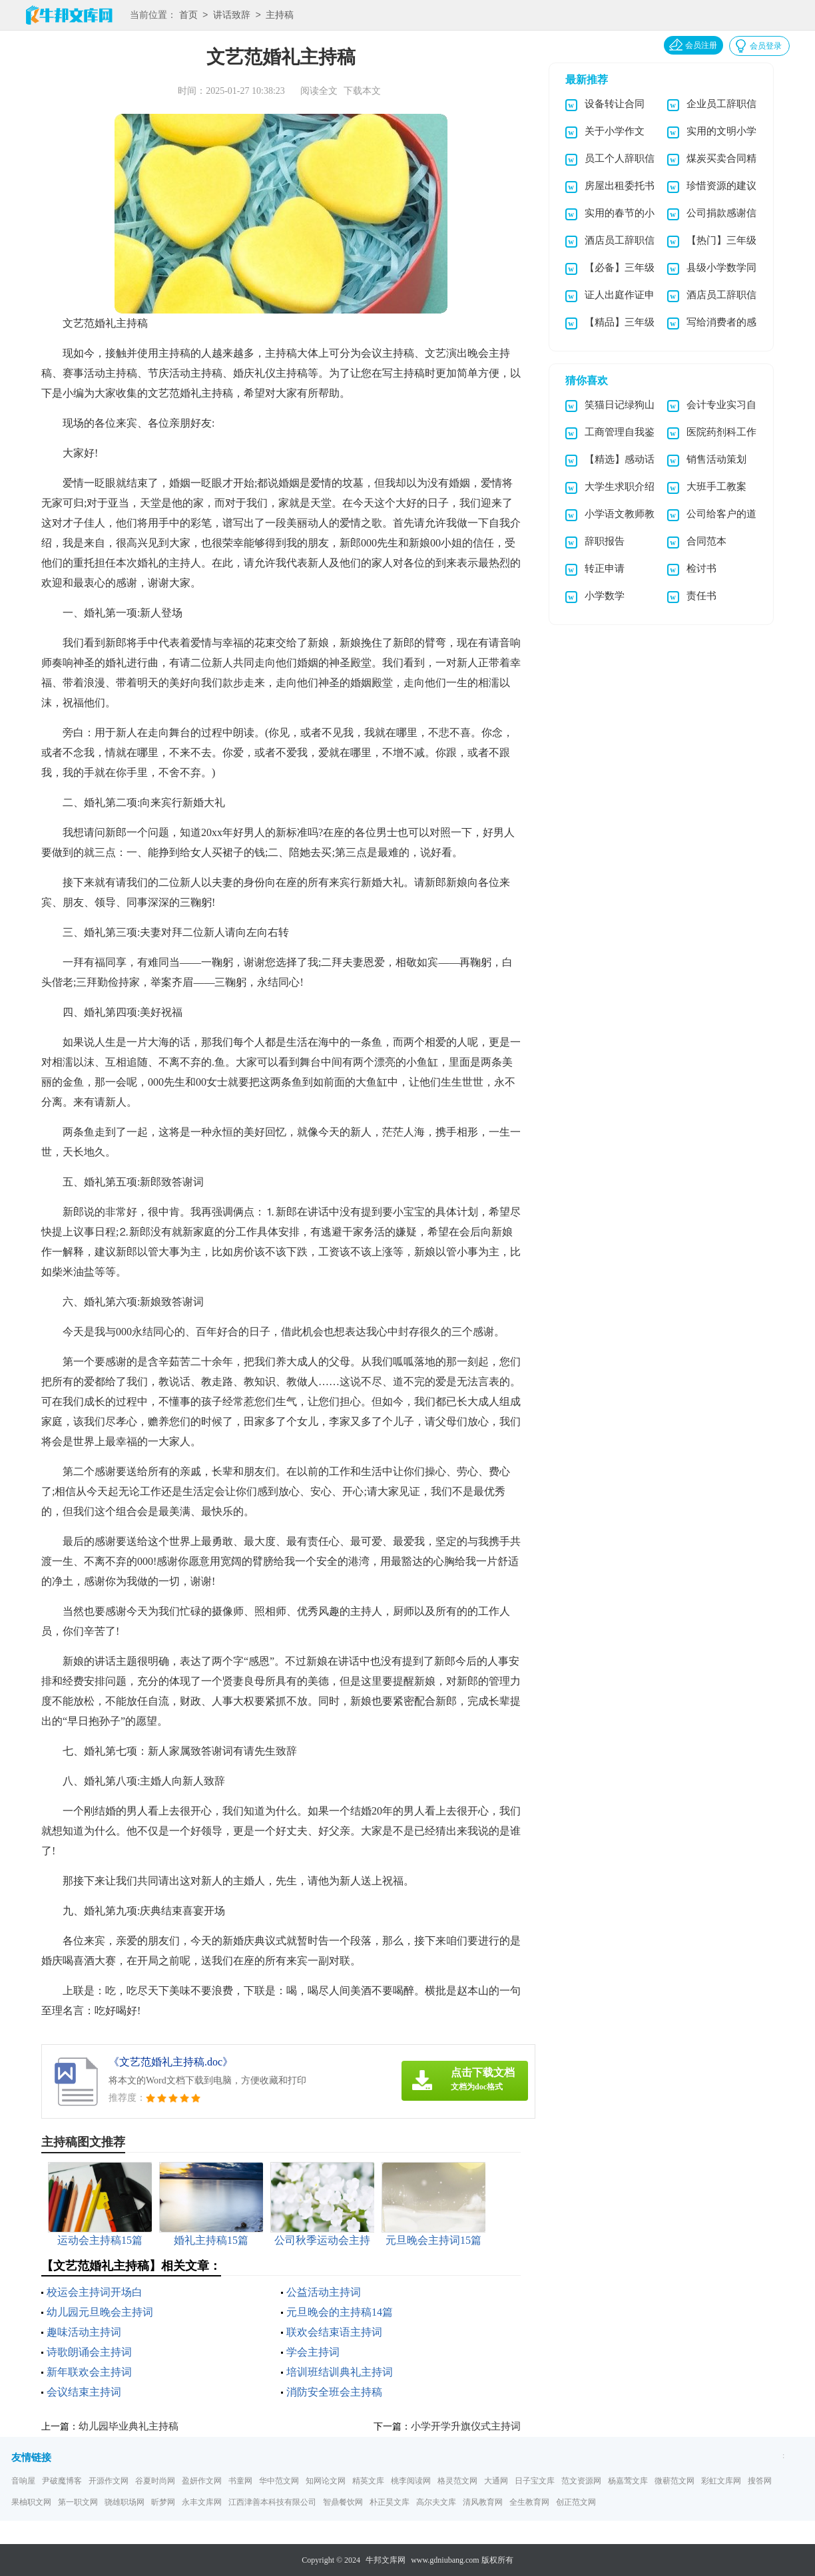  I want to click on 校运会主持词开场白, so click(94, 2292).